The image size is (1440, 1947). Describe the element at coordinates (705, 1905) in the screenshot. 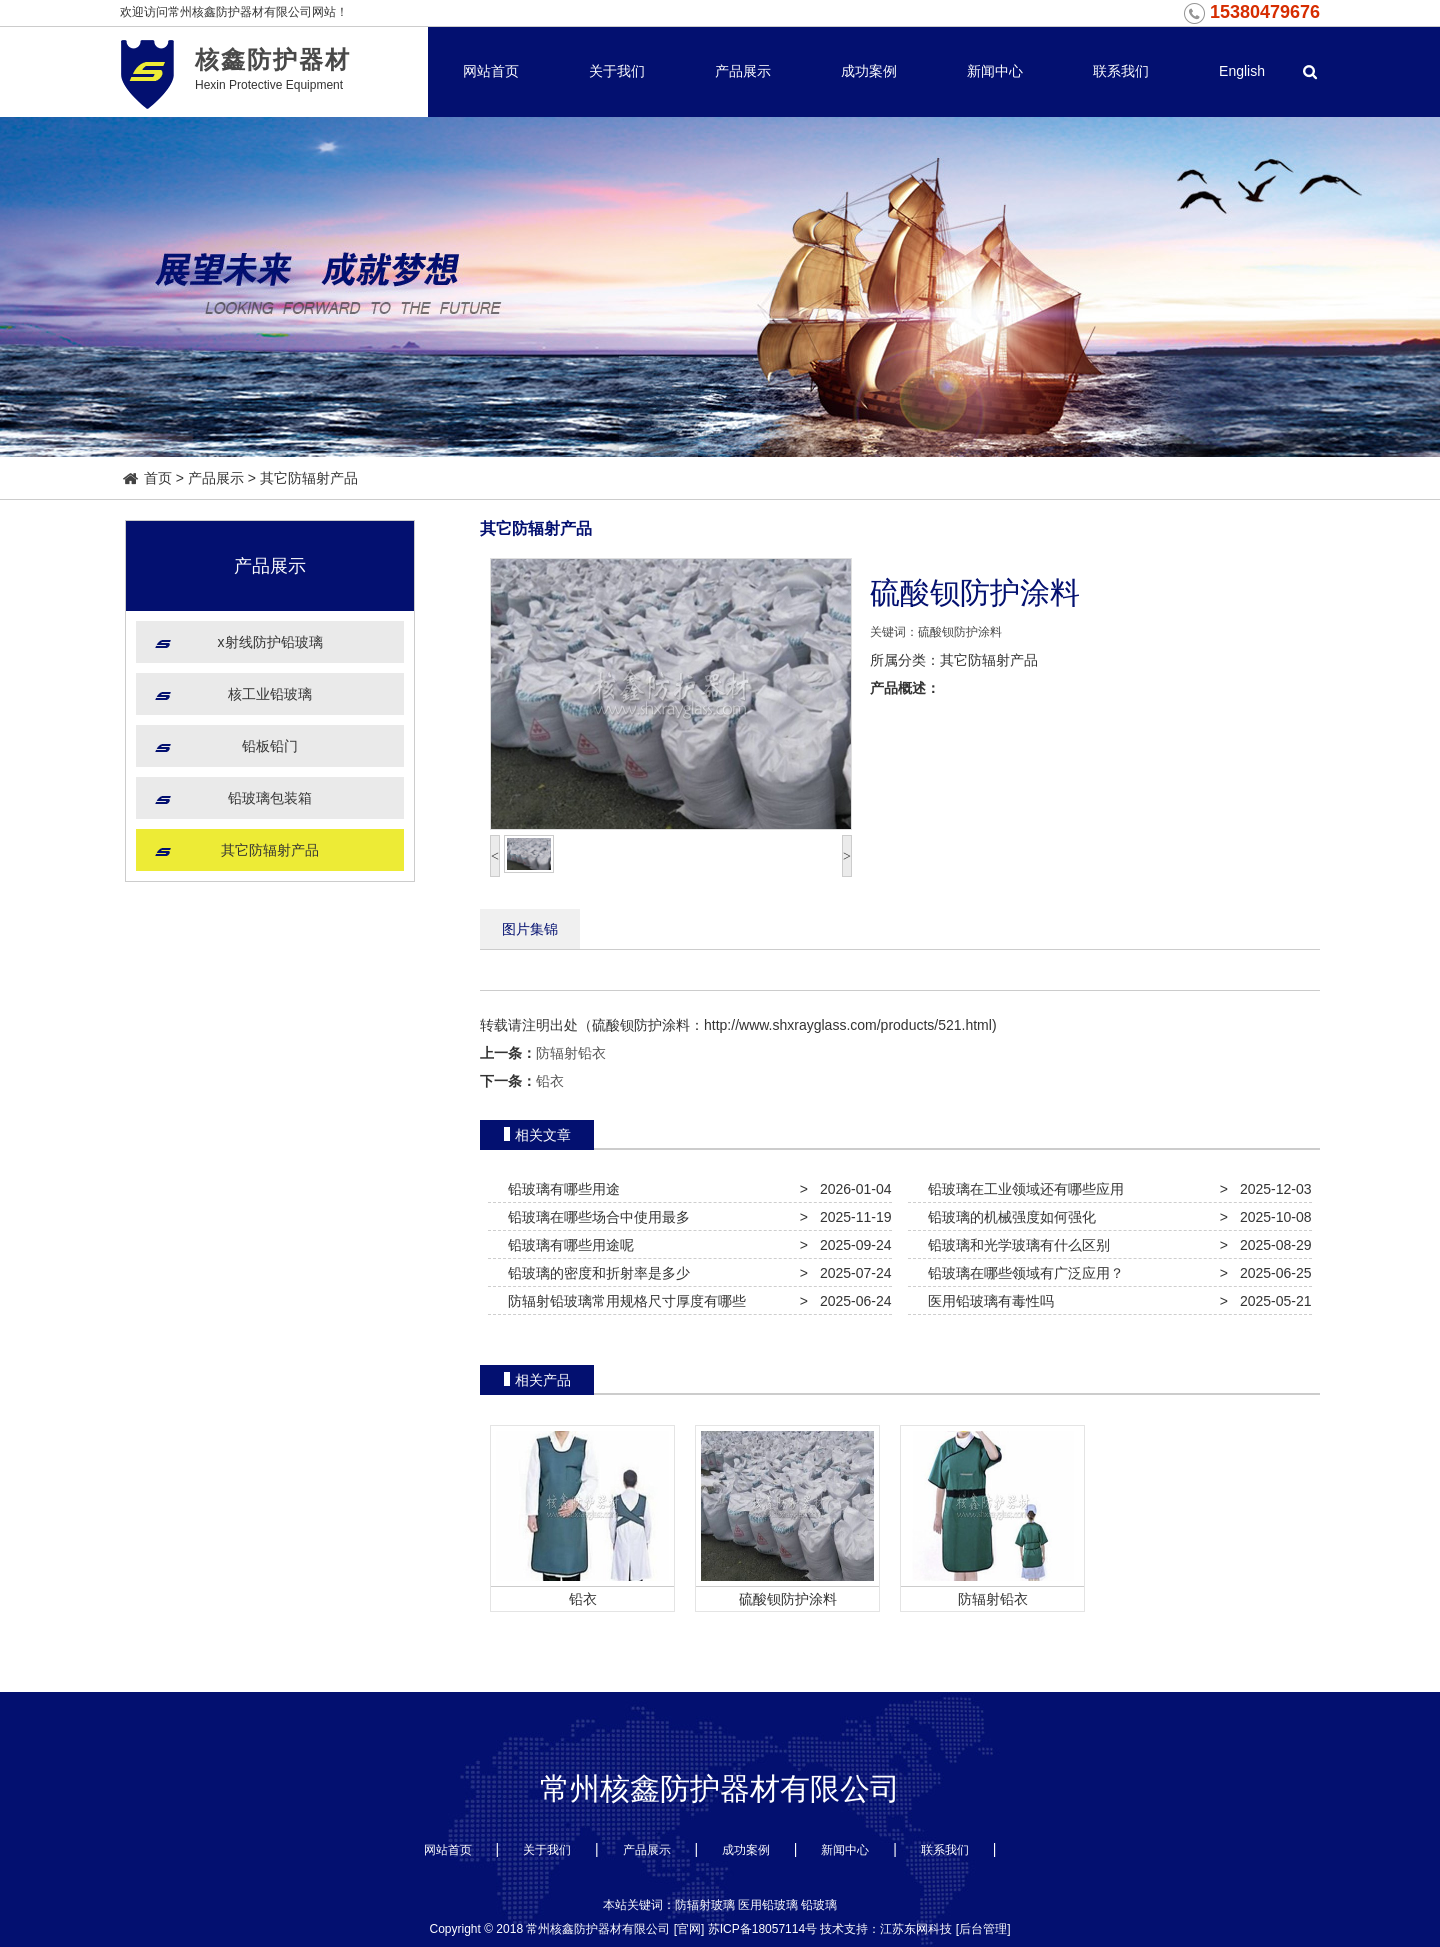

I see `防辐射玻璃` at that location.